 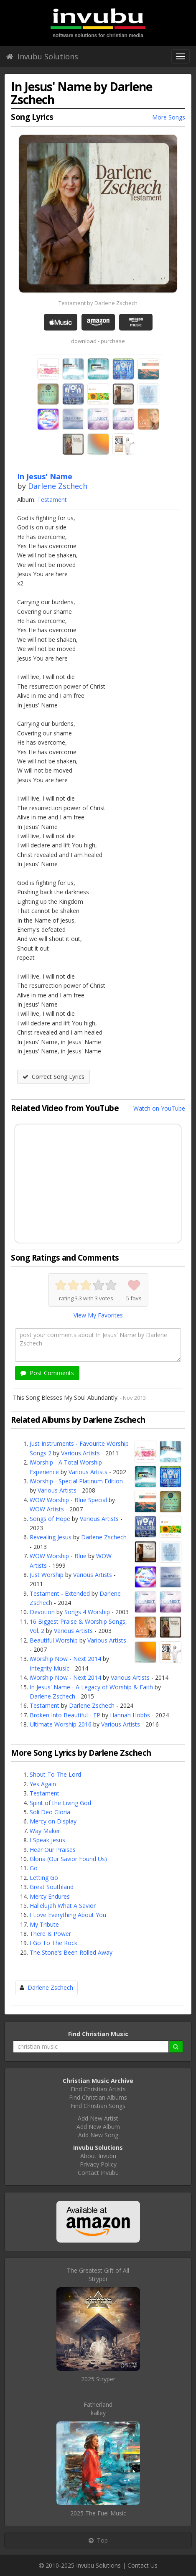 I want to click on Invubu Solutions, so click(x=42, y=56).